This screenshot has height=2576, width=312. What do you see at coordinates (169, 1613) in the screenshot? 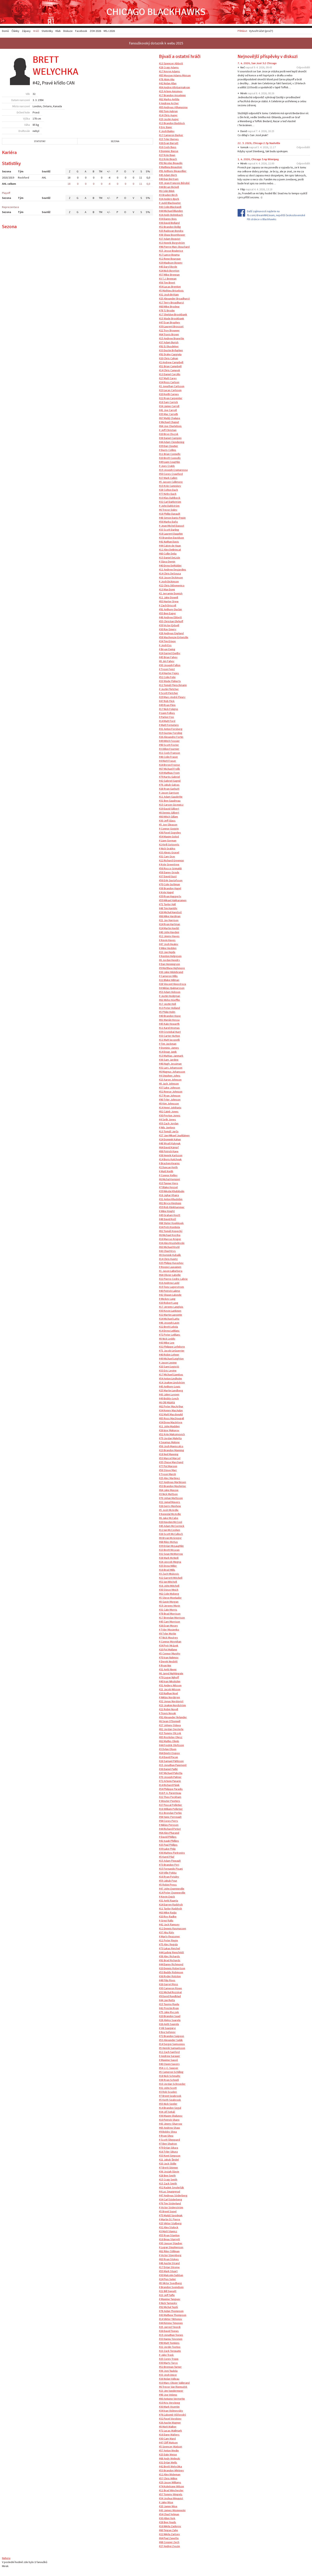
I see `#78 Brad Morrison` at bounding box center [169, 1613].